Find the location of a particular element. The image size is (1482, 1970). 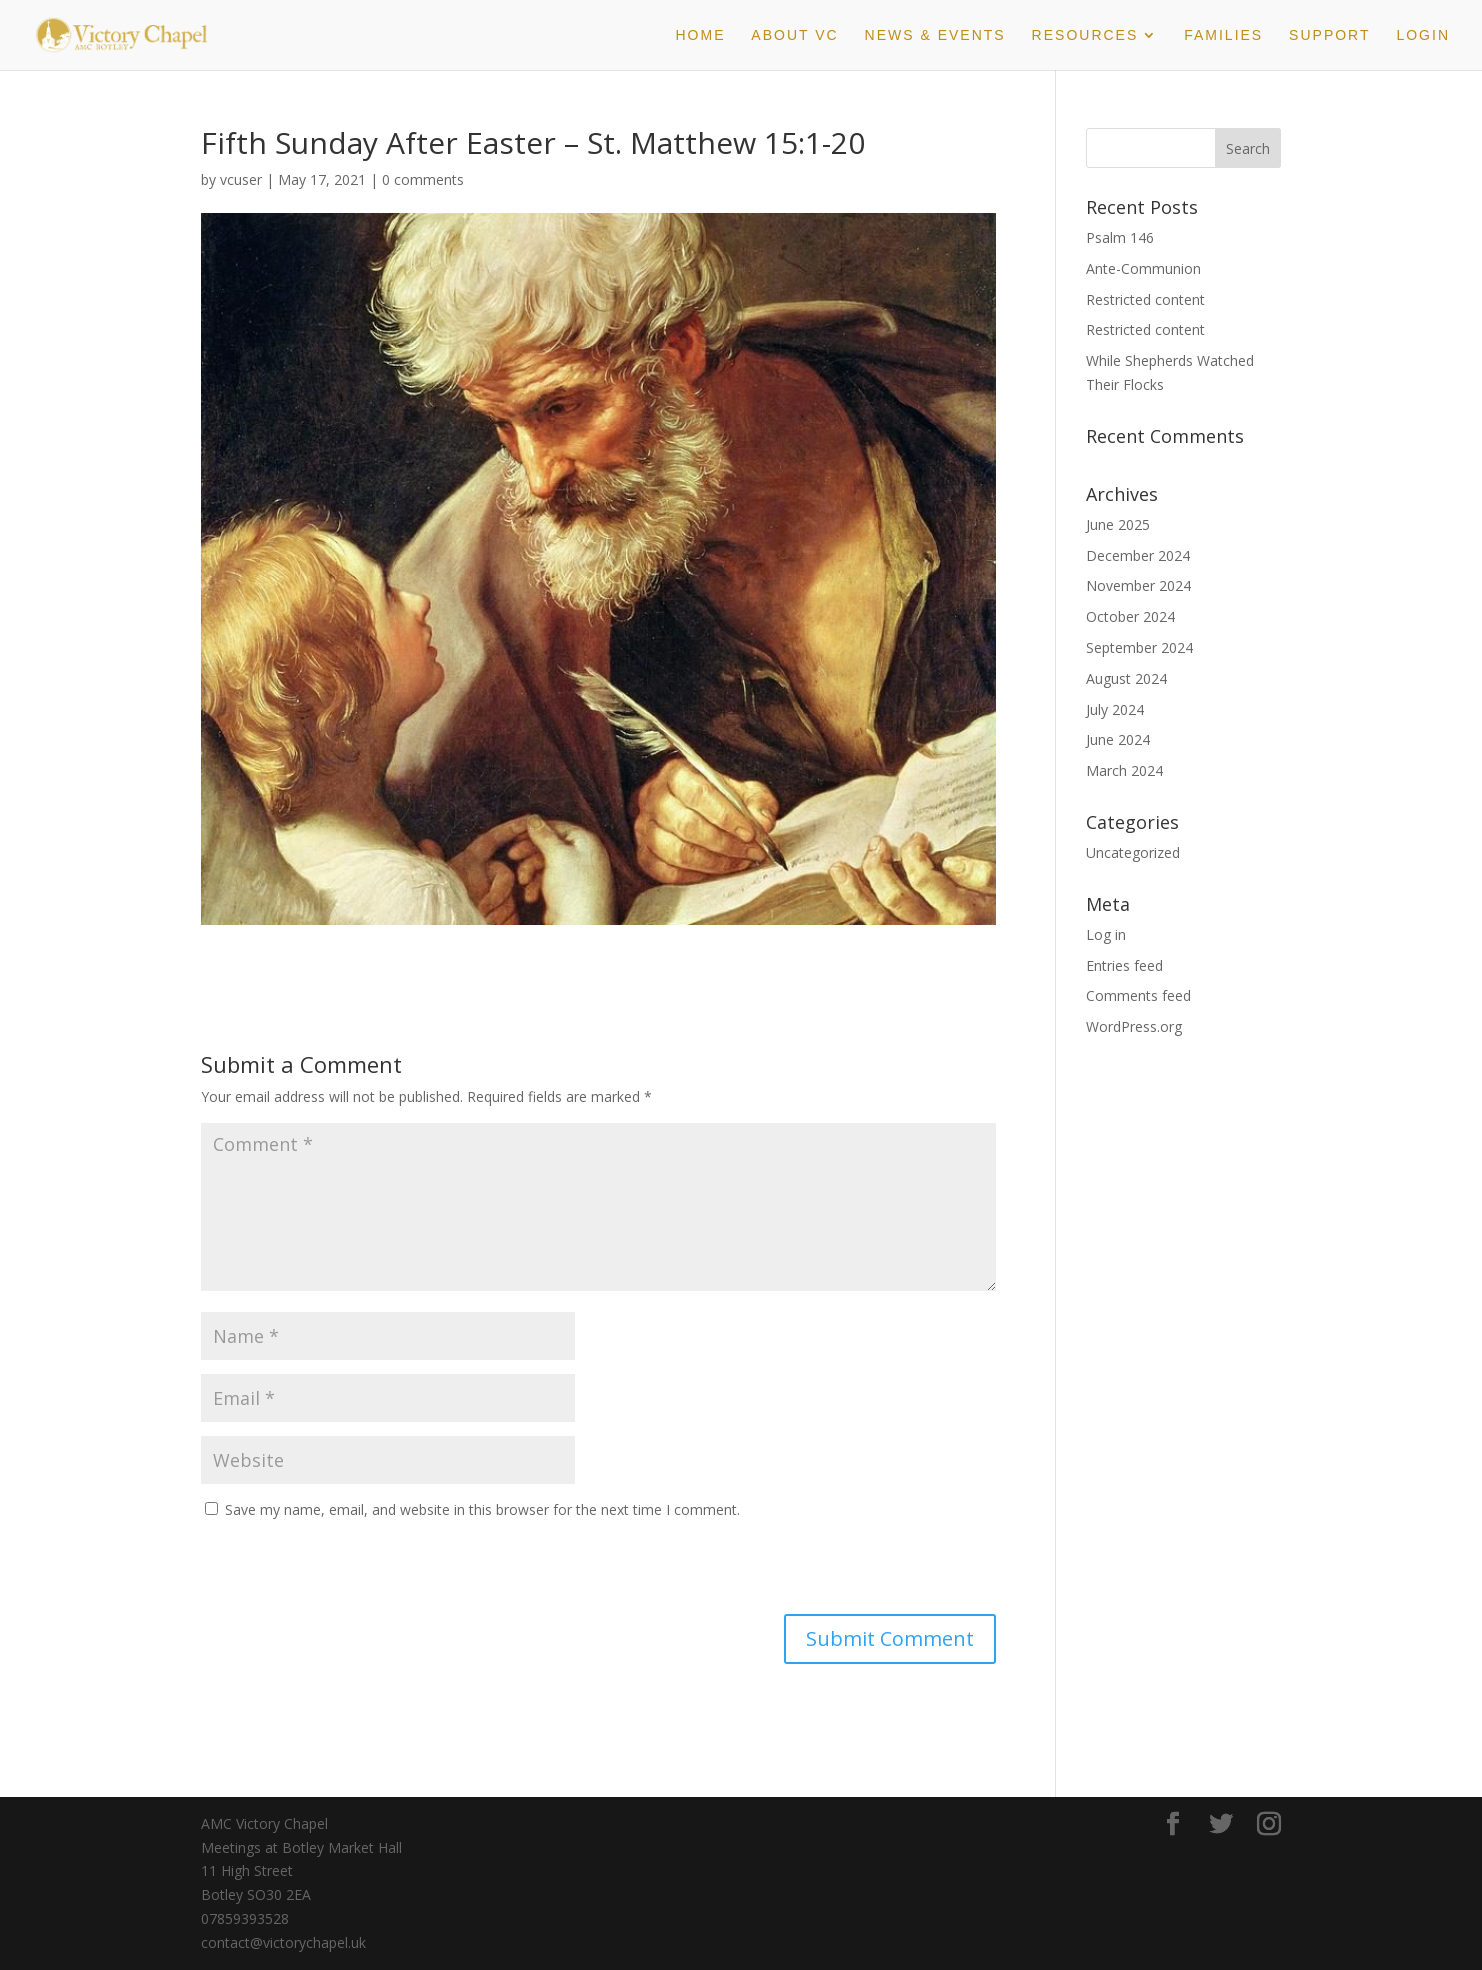

June 2024 is located at coordinates (1118, 739).